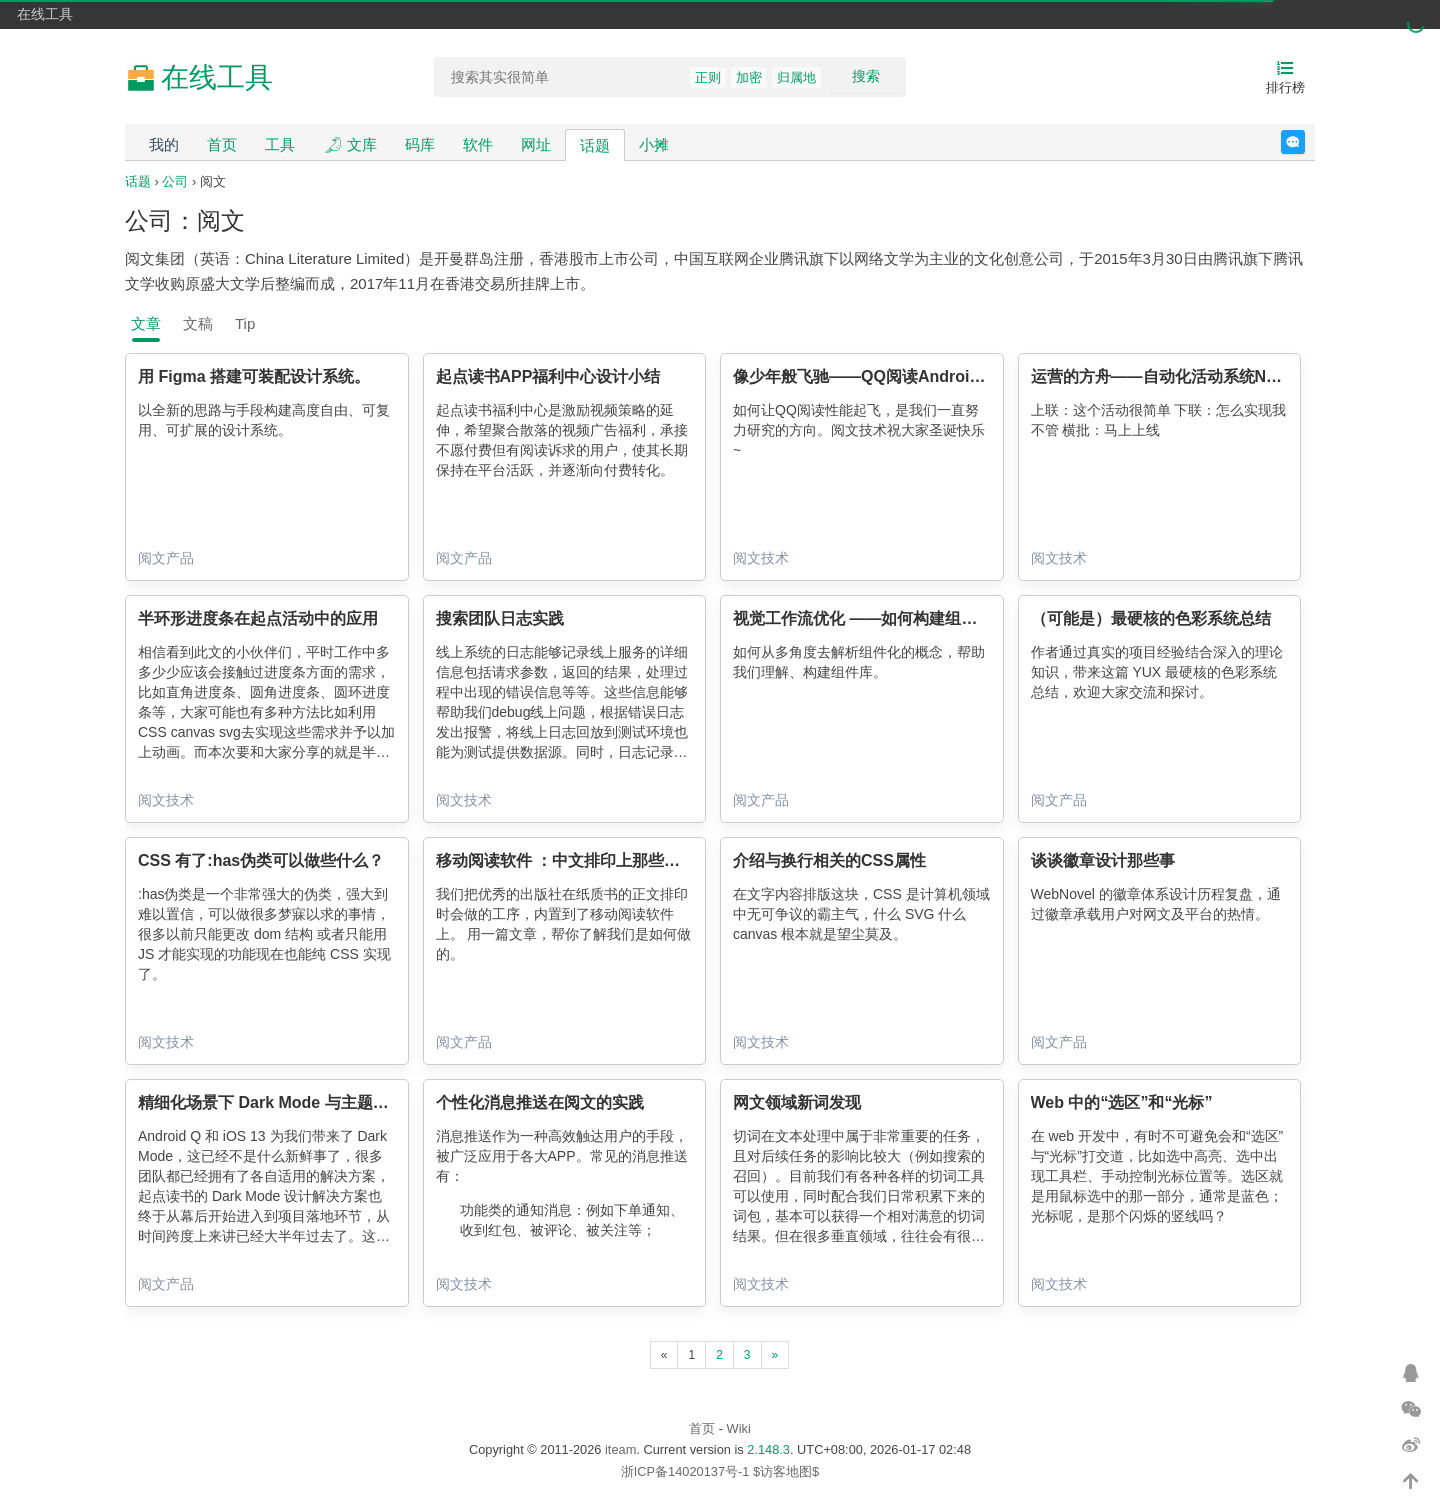 The width and height of the screenshot is (1440, 1510). What do you see at coordinates (685, 1471) in the screenshot?
I see `浙ICP备14020137号-1` at bounding box center [685, 1471].